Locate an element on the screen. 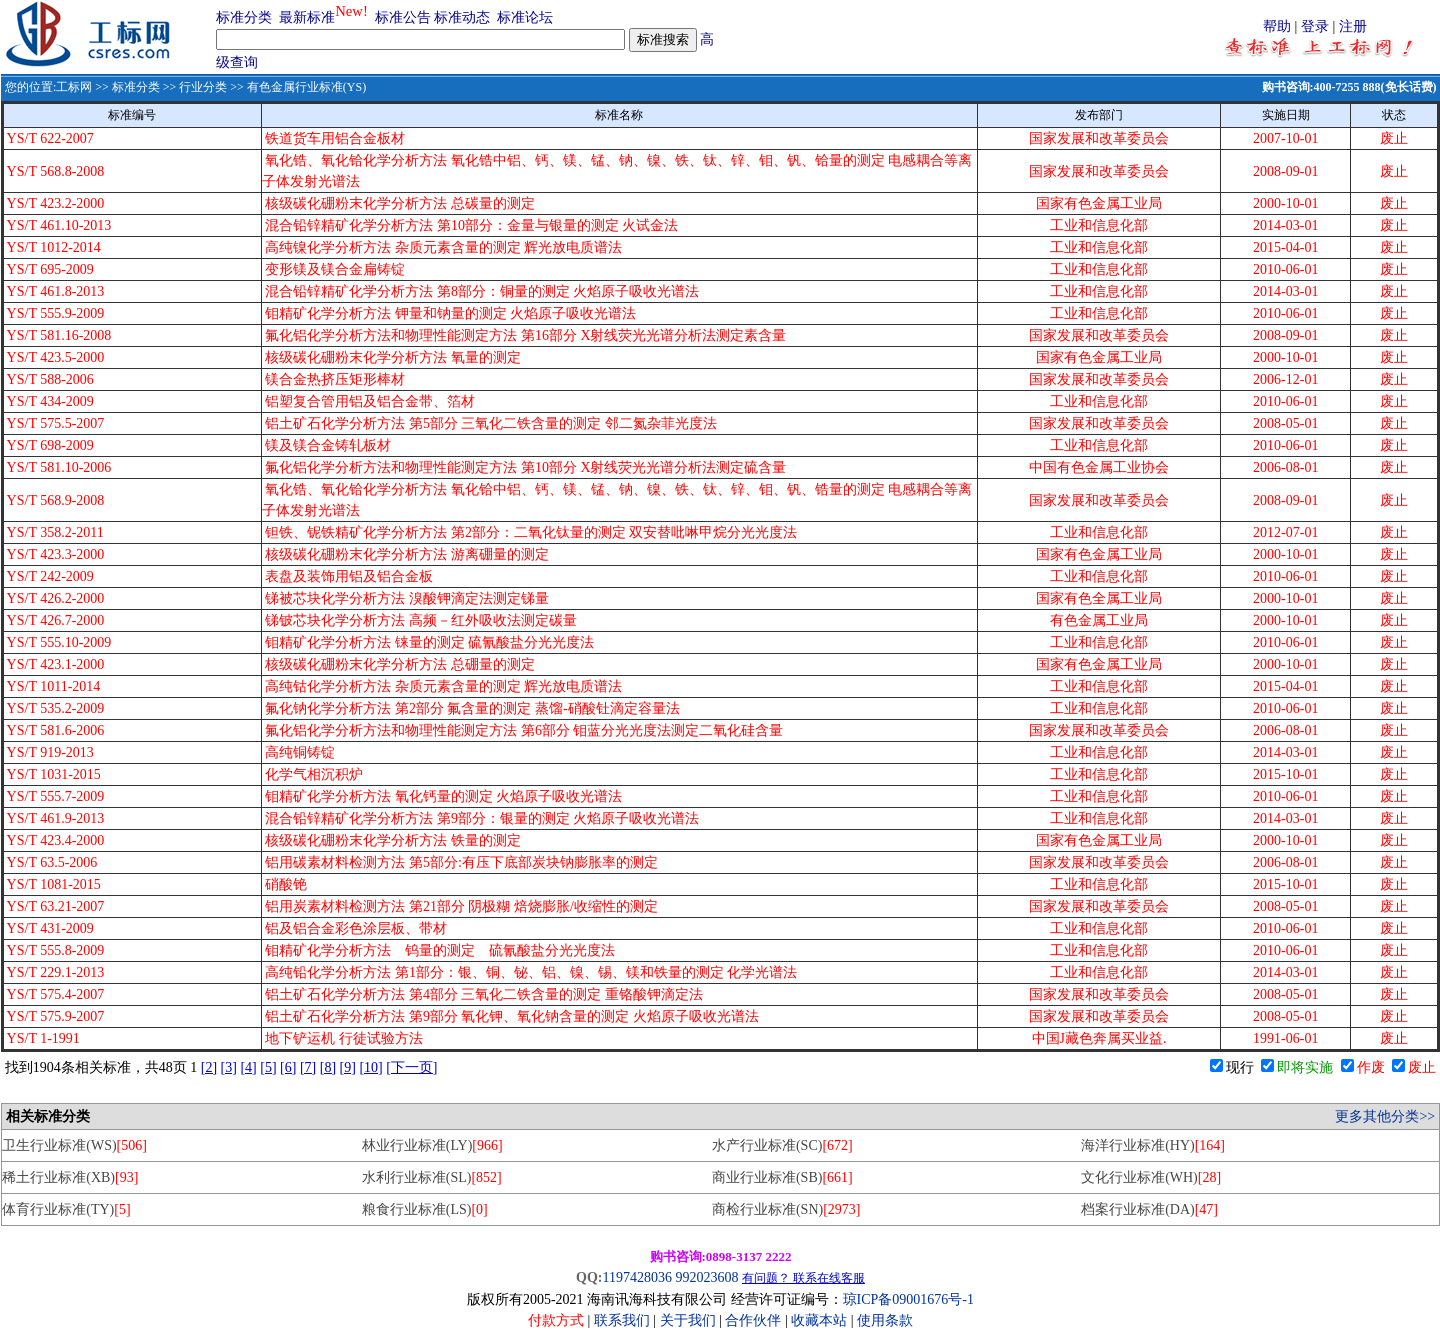 Image resolution: width=1440 pixels, height=1331 pixels. [2] is located at coordinates (209, 1067).